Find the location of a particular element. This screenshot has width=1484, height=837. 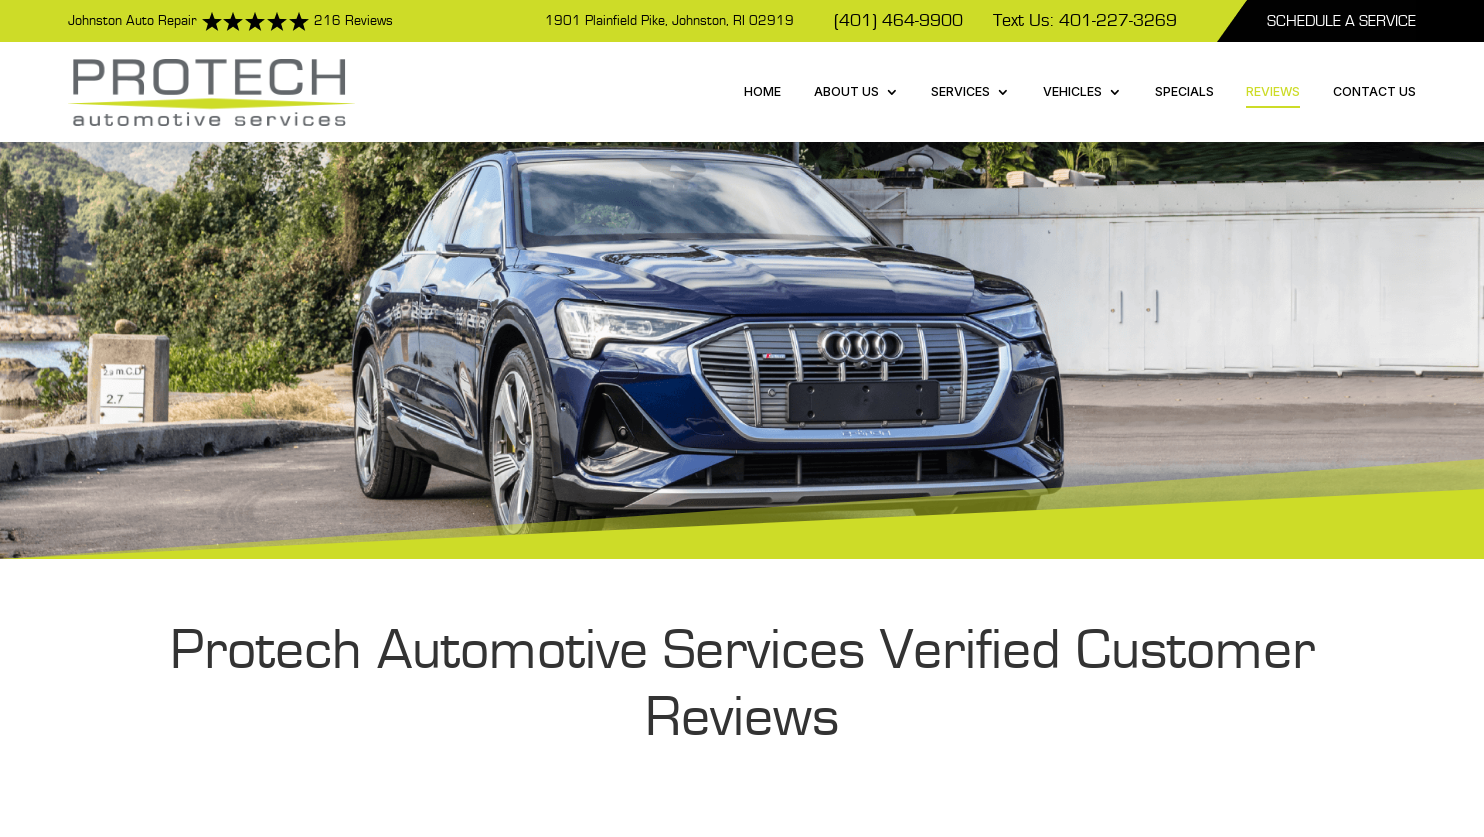

Schedule A Service is located at coordinates (1341, 21).